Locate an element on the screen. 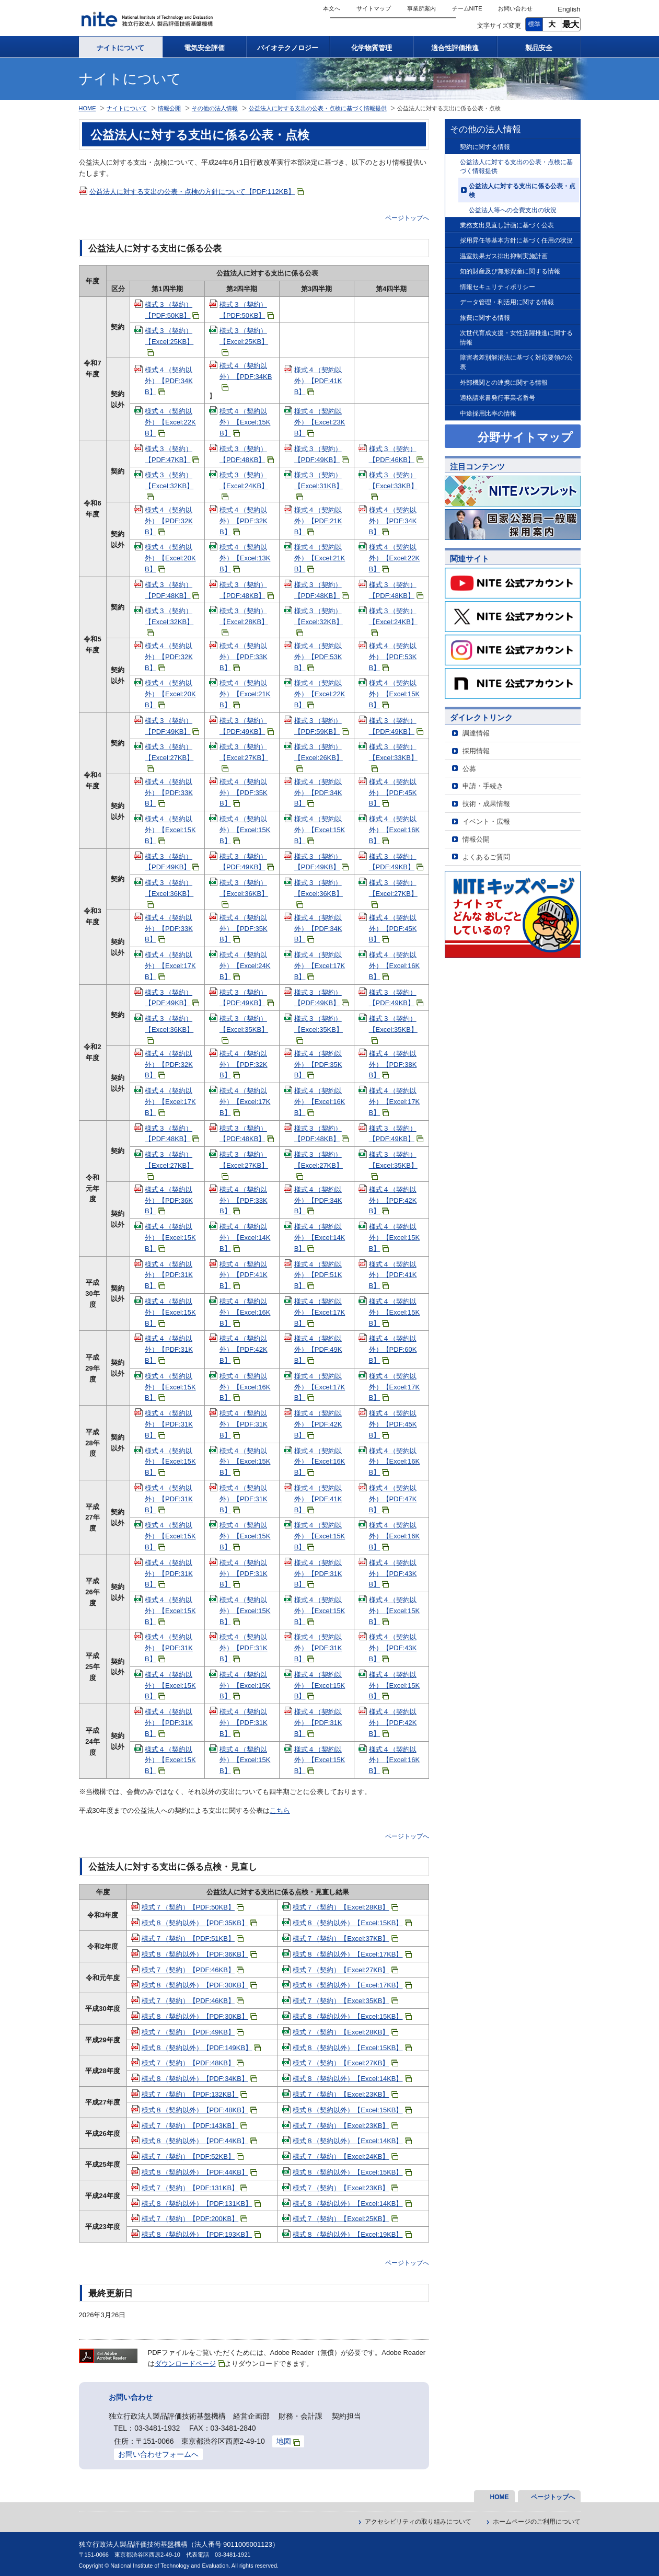 The width and height of the screenshot is (659, 2576). 様式８（契約以外）【PDF:131KB】 is located at coordinates (201, 2203).